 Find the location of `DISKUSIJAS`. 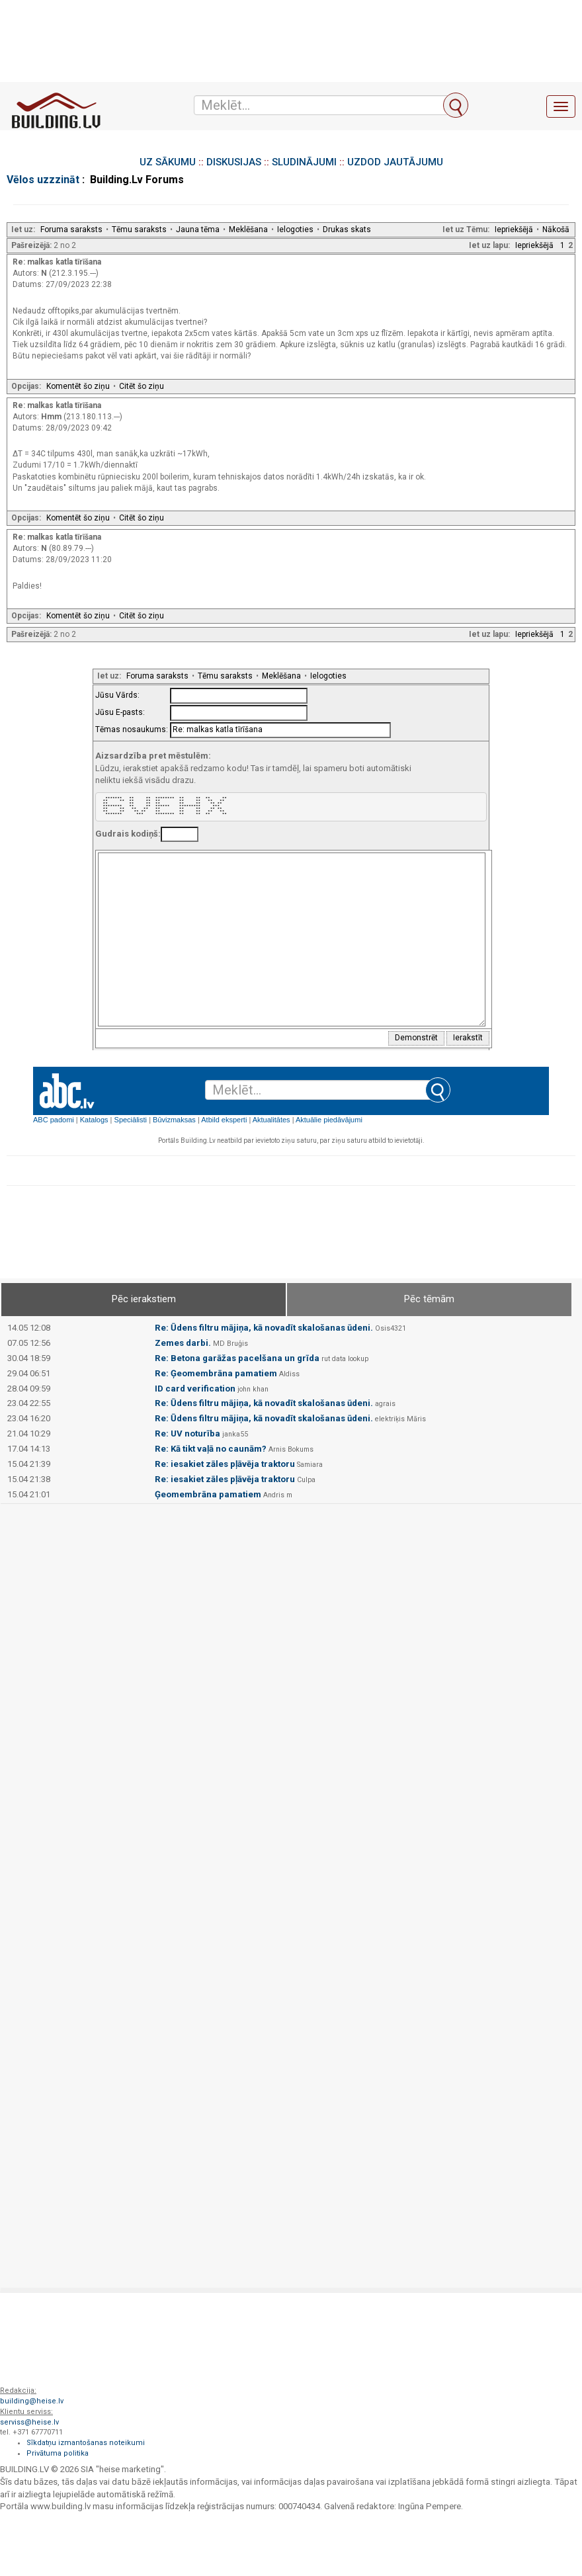

DISKUSIJAS is located at coordinates (233, 162).